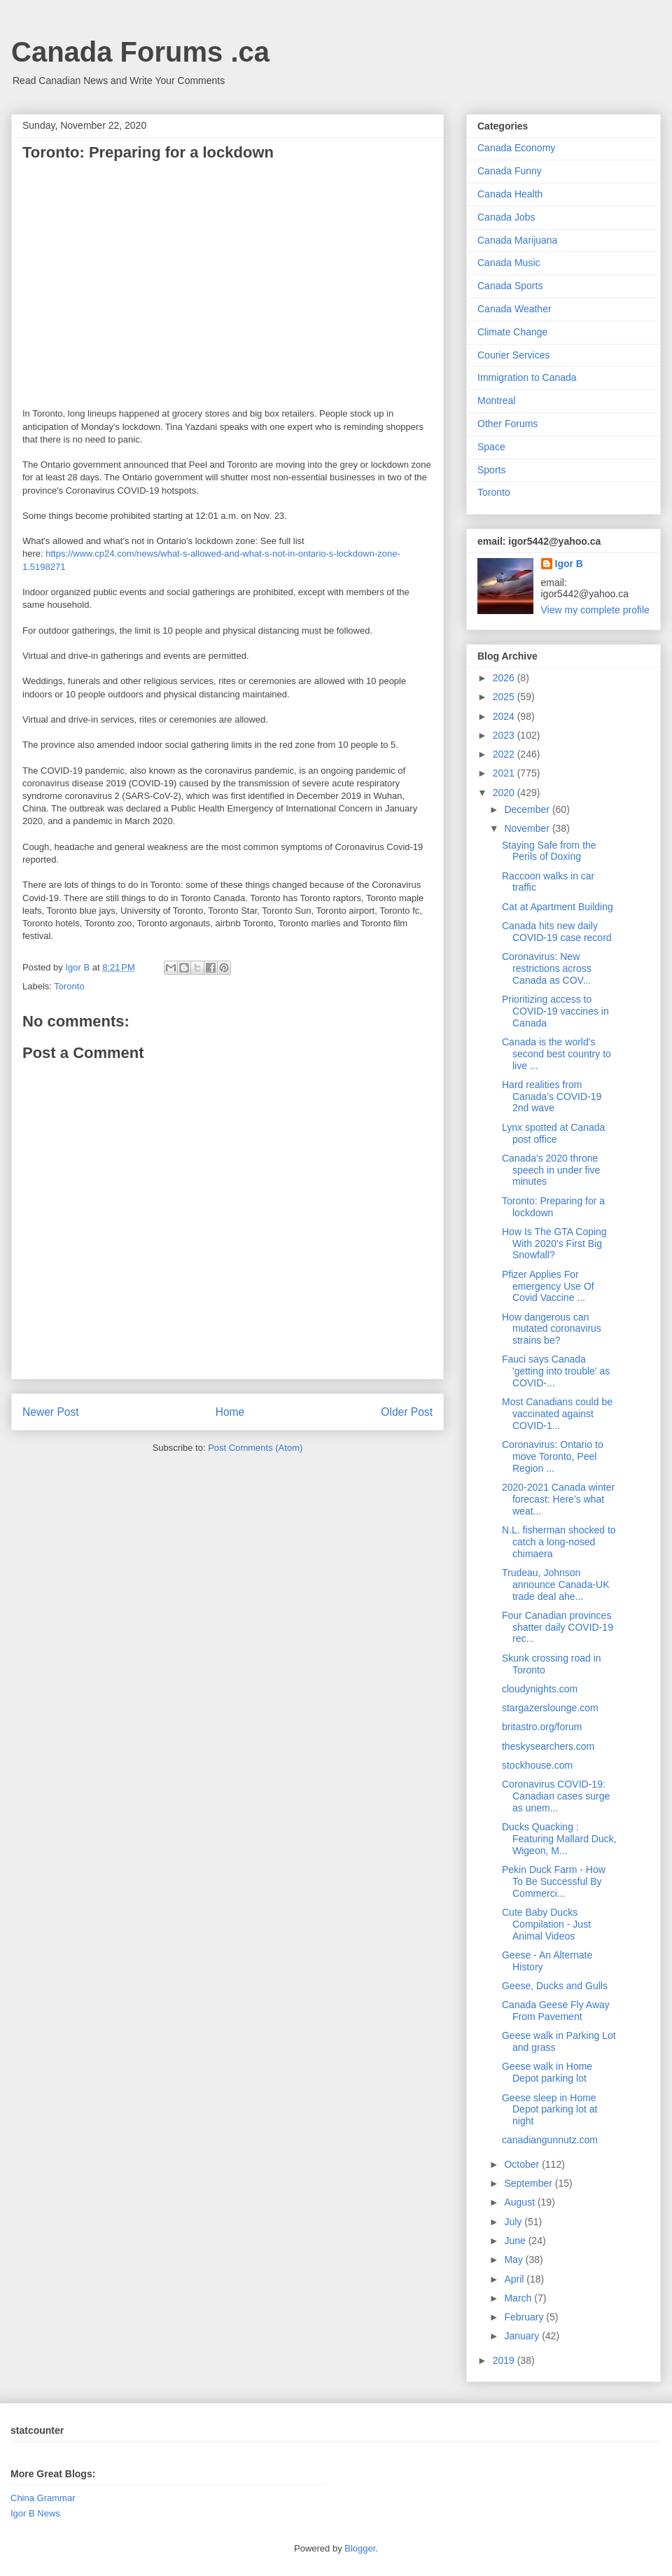 This screenshot has width=672, height=2576. Describe the element at coordinates (517, 240) in the screenshot. I see `Canada Marijuana` at that location.